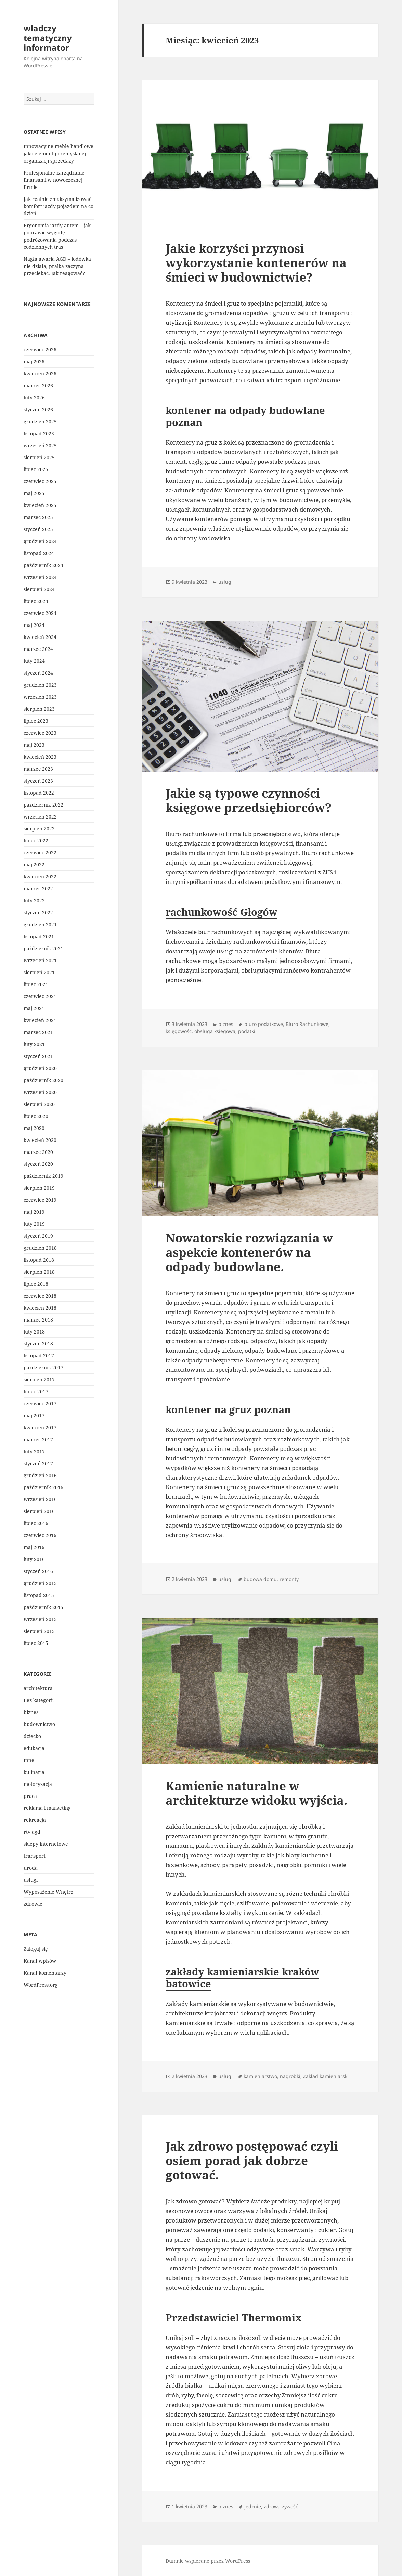 Image resolution: width=402 pixels, height=2576 pixels. What do you see at coordinates (38, 1463) in the screenshot?
I see `styczeń 2017` at bounding box center [38, 1463].